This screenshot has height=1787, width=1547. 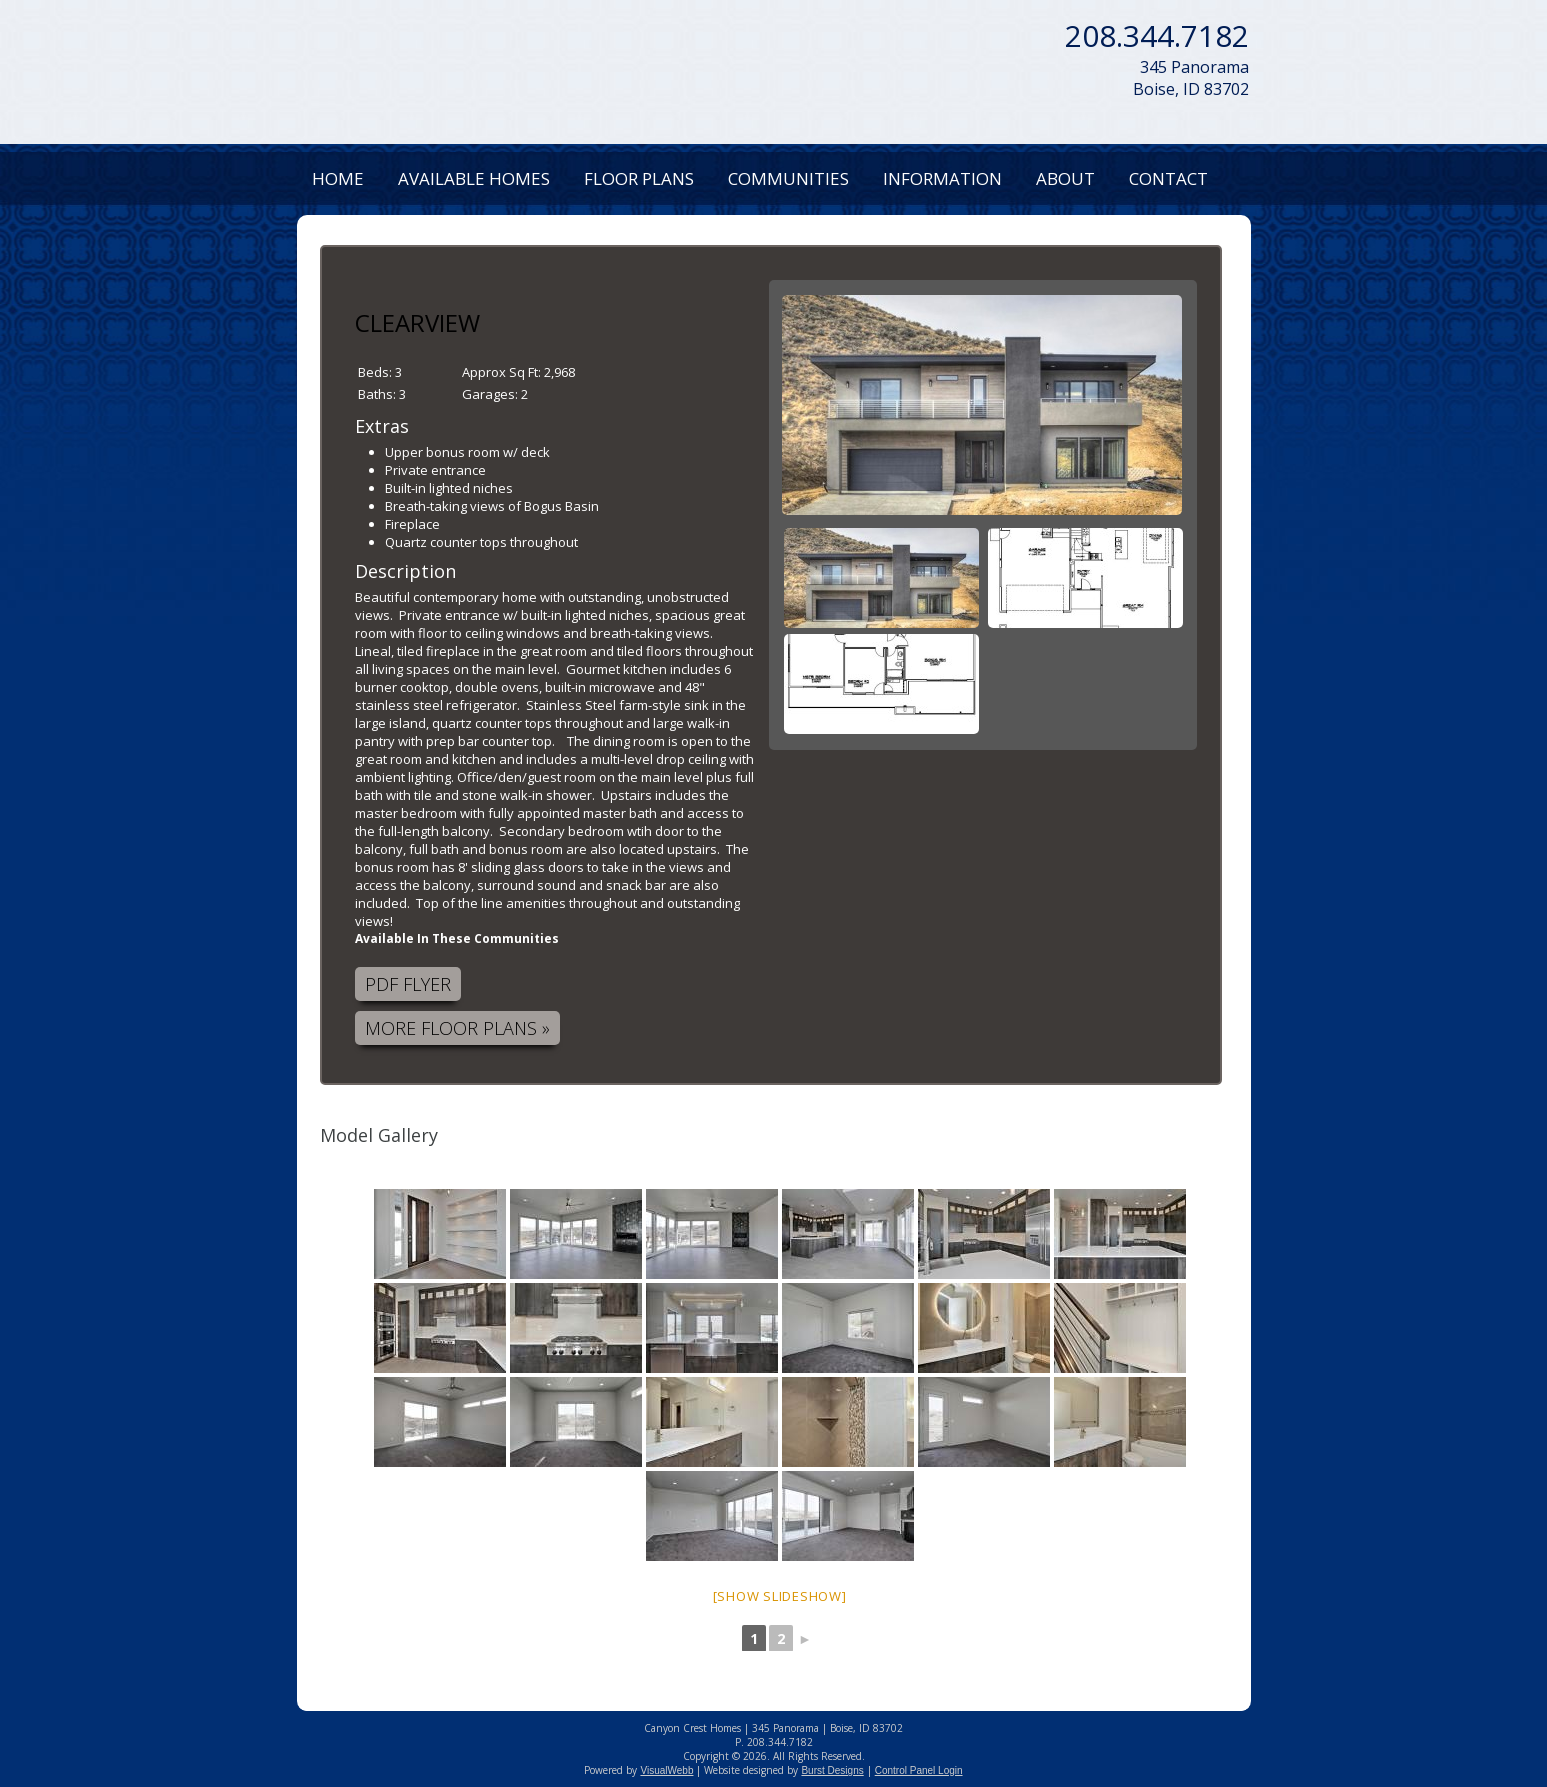 I want to click on Approx Sq Ft:, so click(x=503, y=372).